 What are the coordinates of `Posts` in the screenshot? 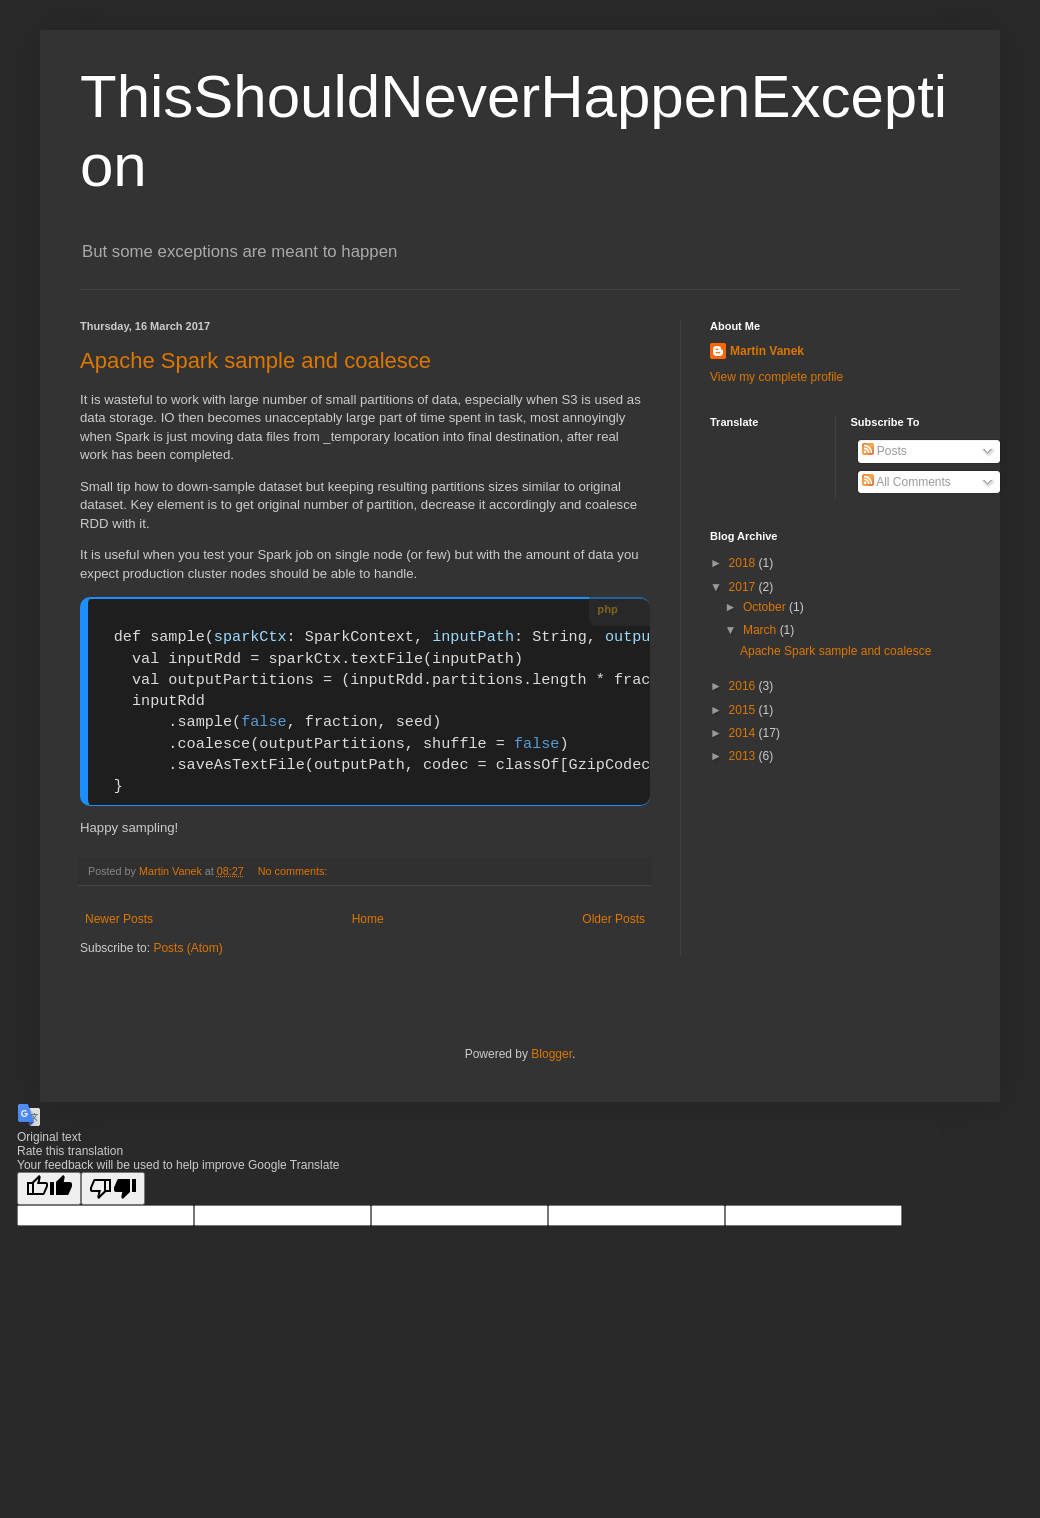 It's located at (884, 451).